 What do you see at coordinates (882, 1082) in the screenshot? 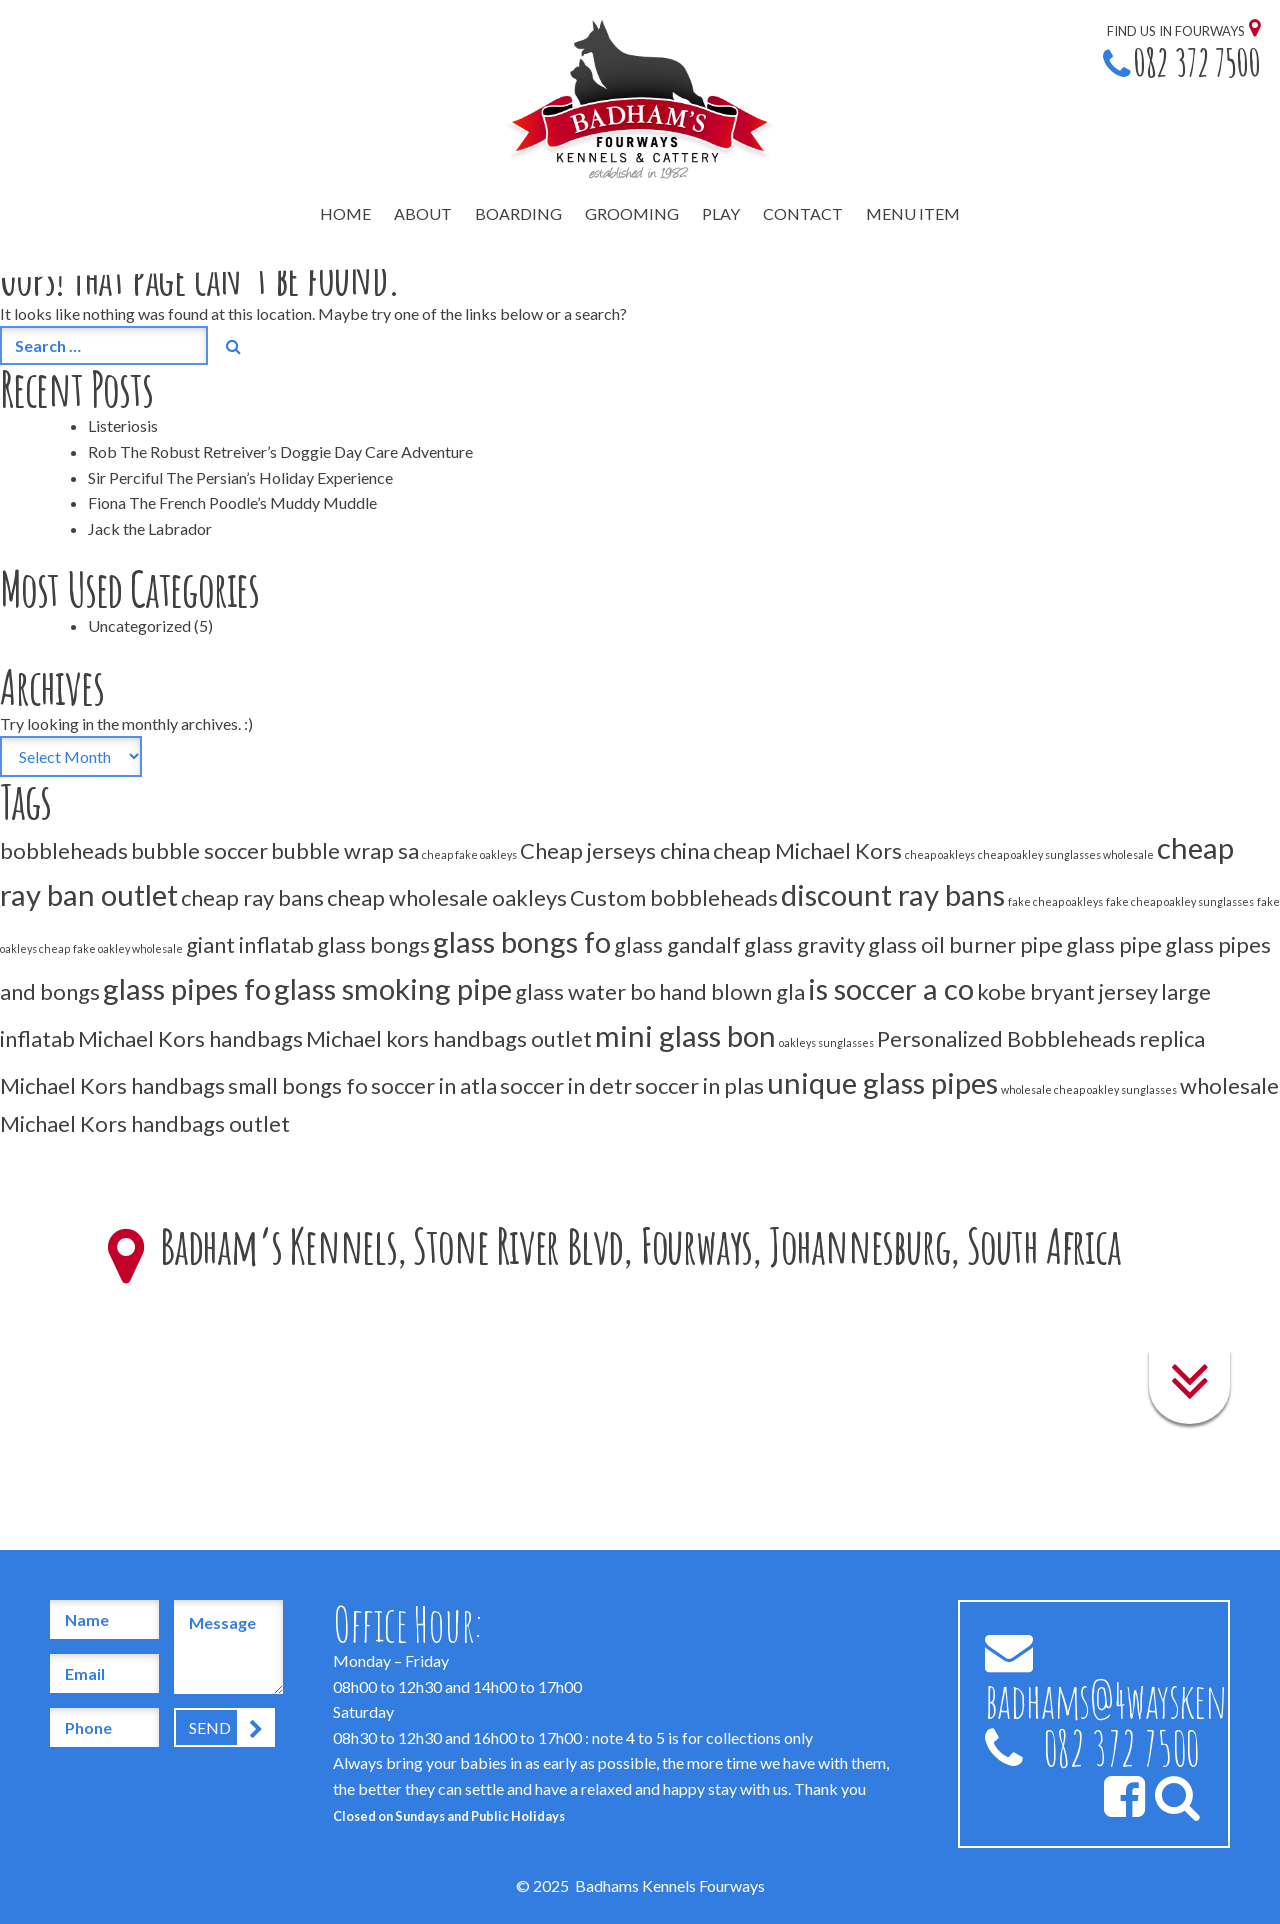
I see `unique glass pipes [unique glass pipes (3 items)]` at bounding box center [882, 1082].